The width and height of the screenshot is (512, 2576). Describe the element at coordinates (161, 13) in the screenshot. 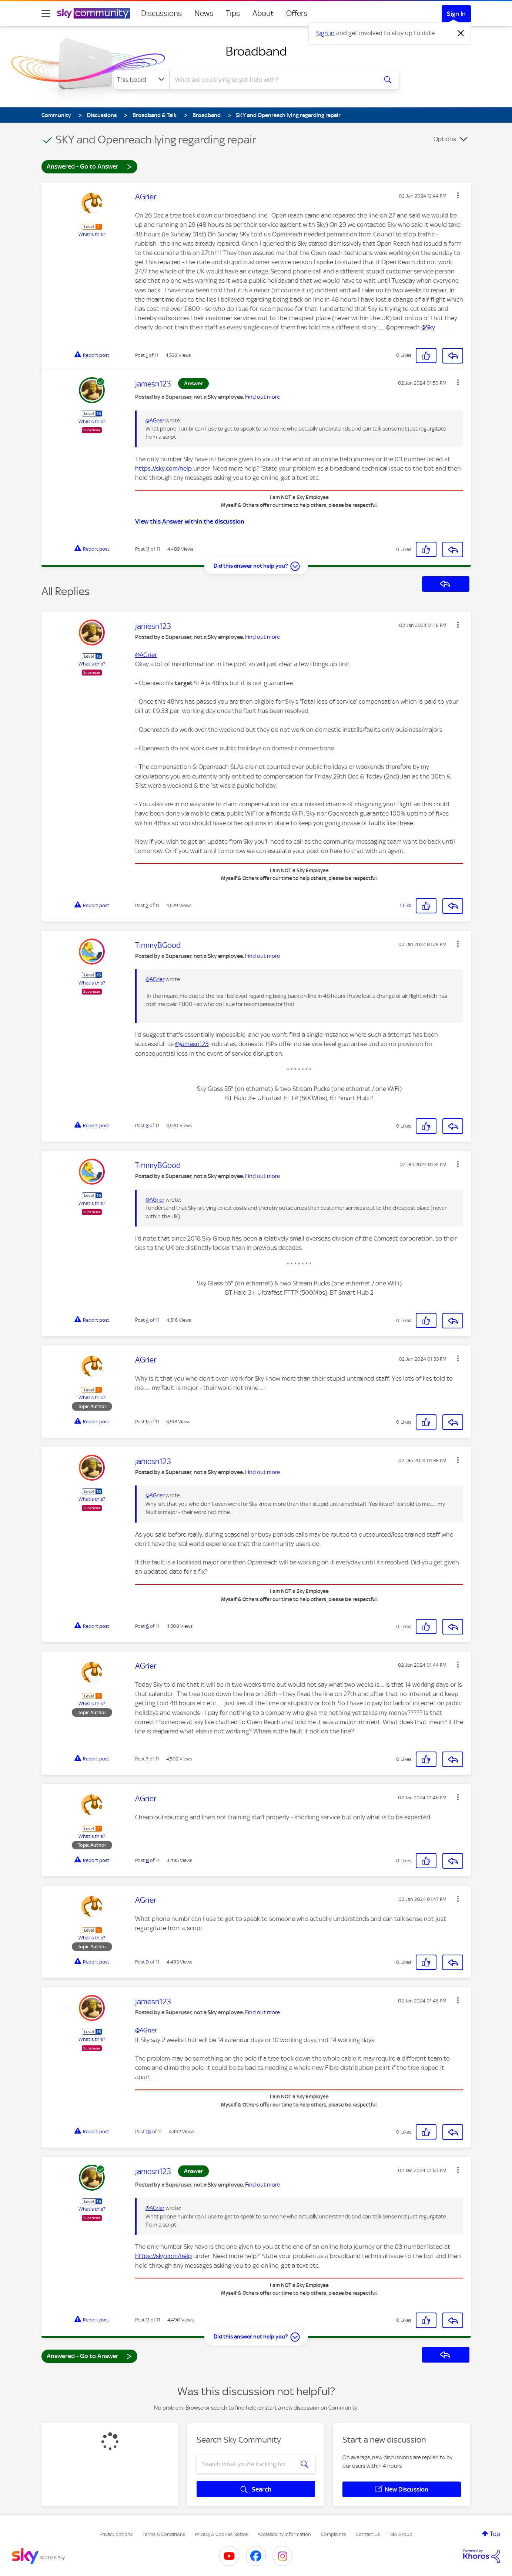

I see `Discussions` at that location.